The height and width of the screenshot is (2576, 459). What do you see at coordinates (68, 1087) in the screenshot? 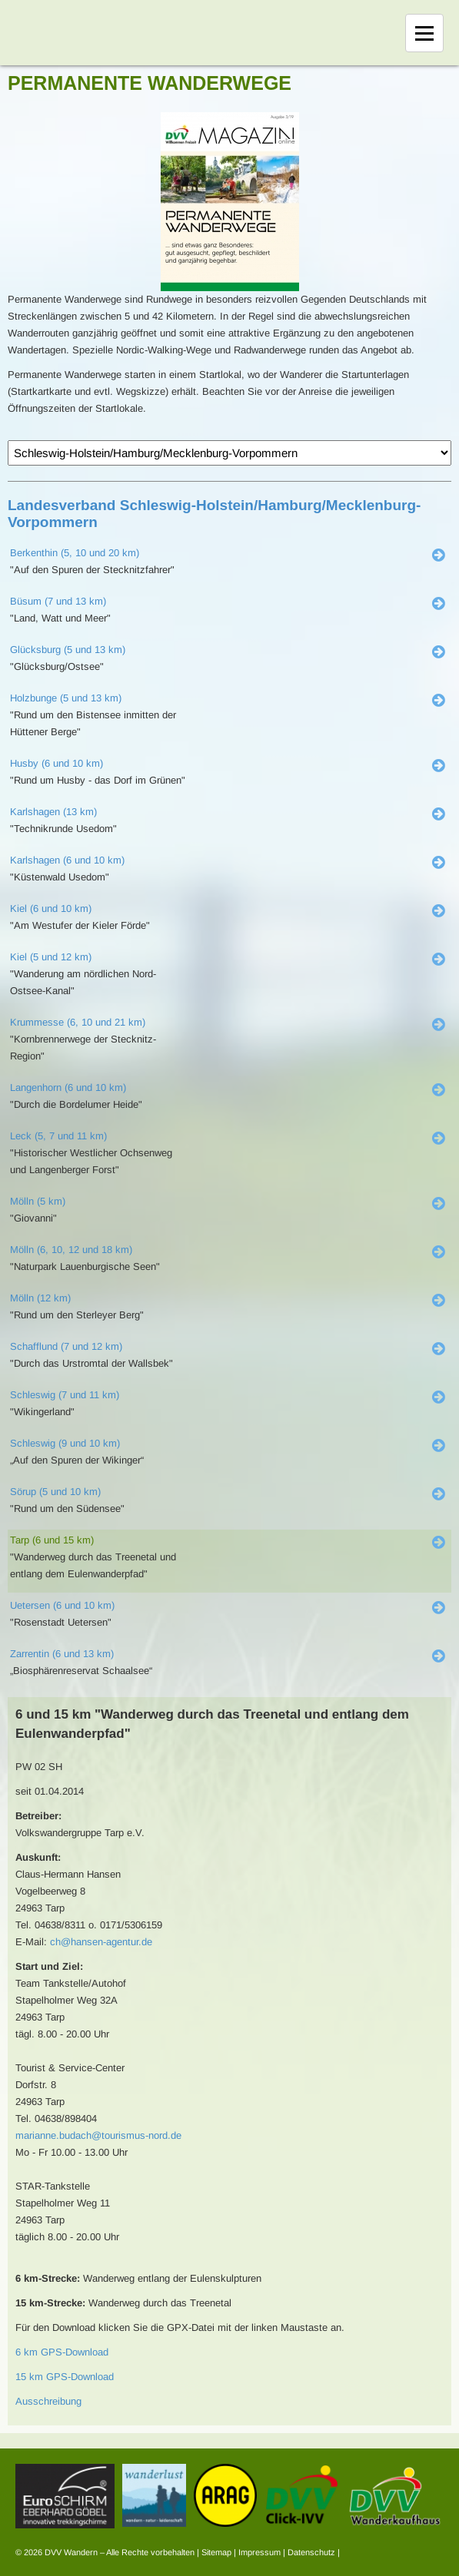
I see `Langenhorn (6 und 10 km)` at bounding box center [68, 1087].